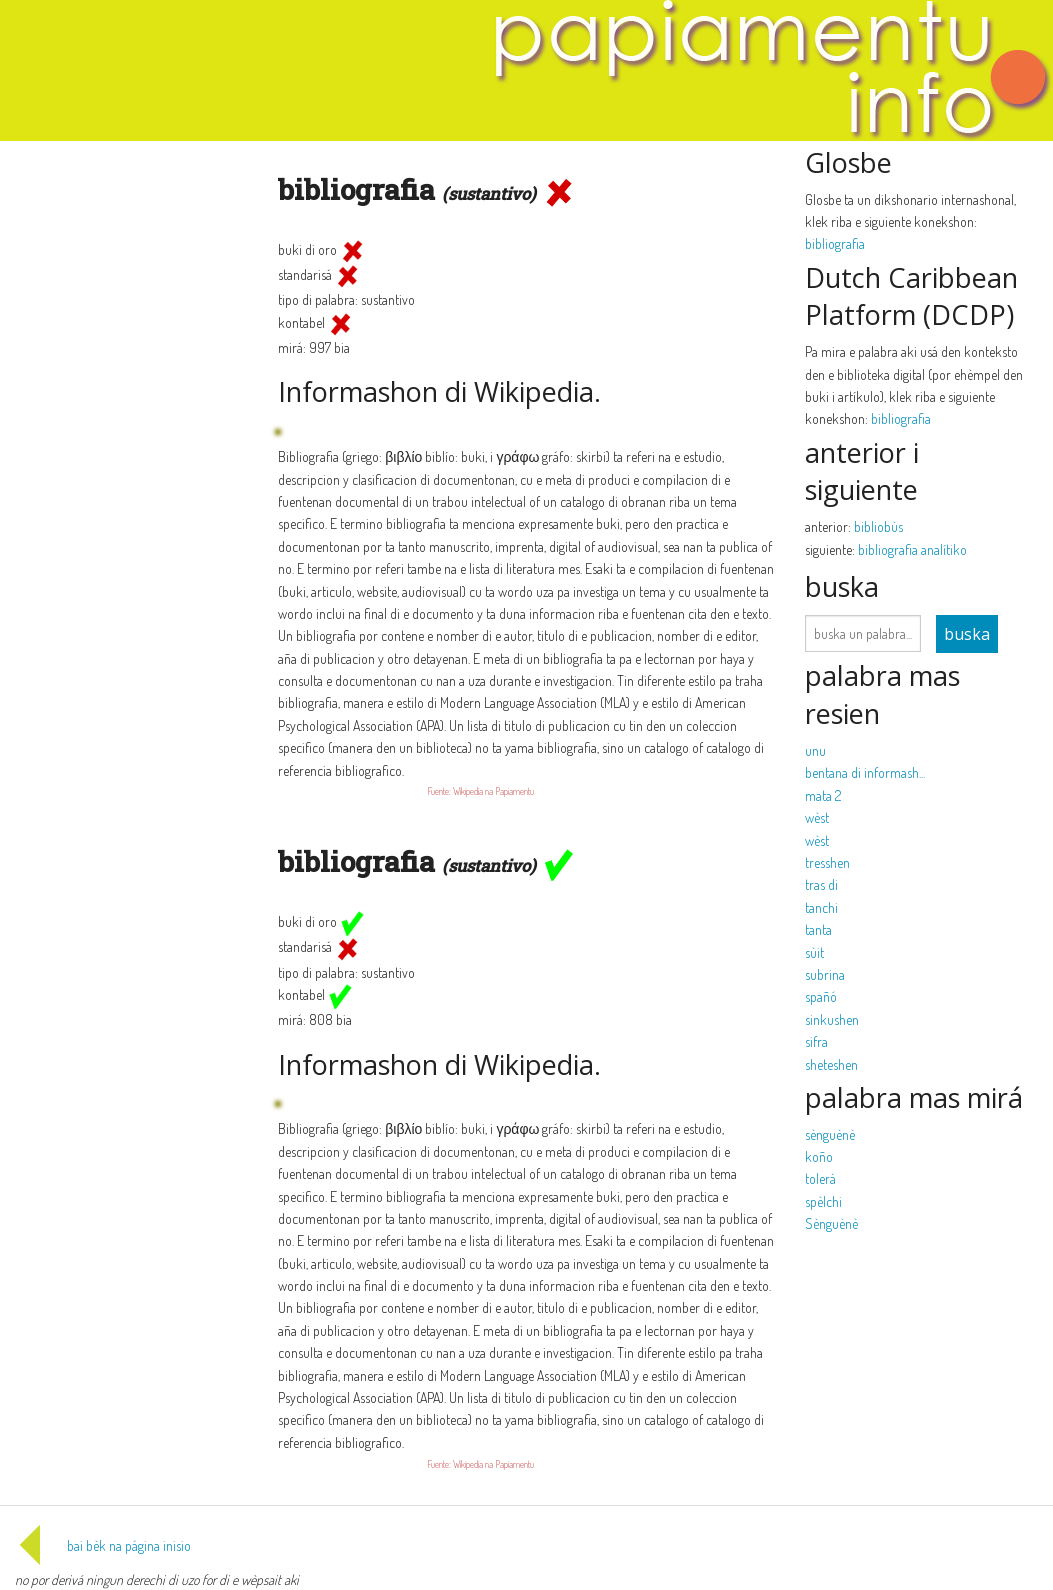  Describe the element at coordinates (821, 884) in the screenshot. I see `tras di` at that location.